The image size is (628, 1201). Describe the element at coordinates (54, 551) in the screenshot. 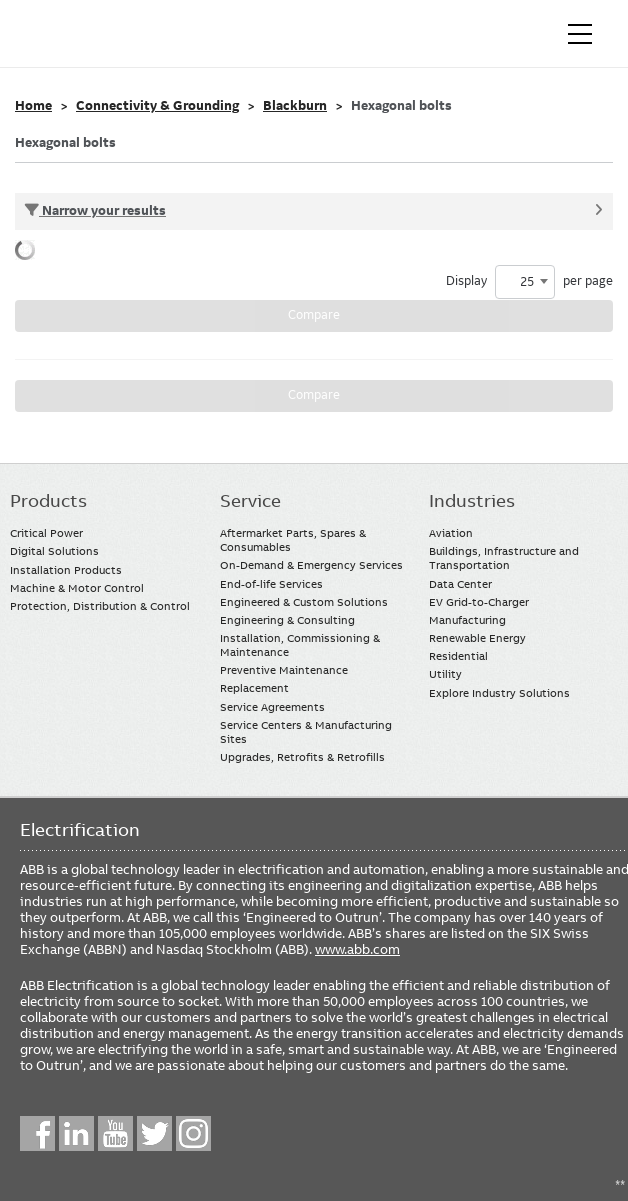

I see `Digital Solutions` at that location.